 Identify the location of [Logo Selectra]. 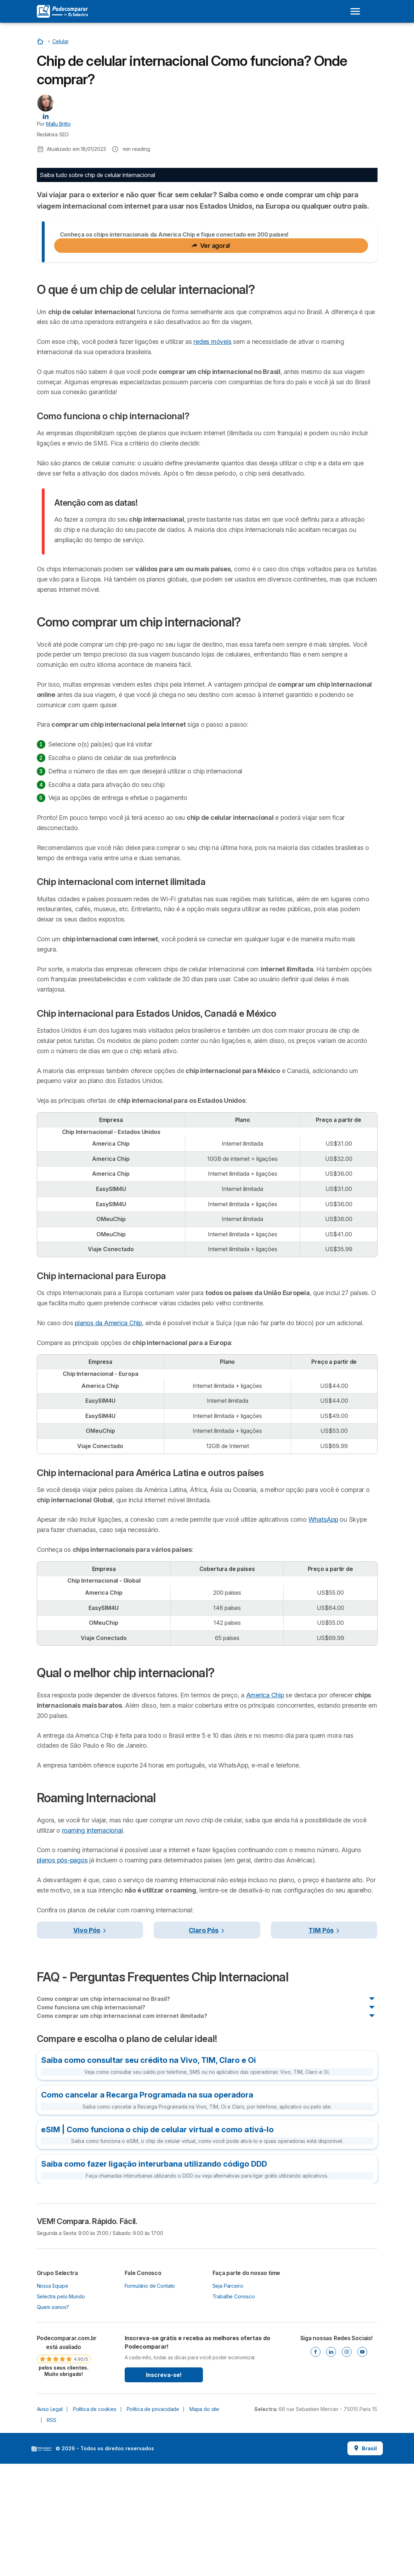
(62, 11).